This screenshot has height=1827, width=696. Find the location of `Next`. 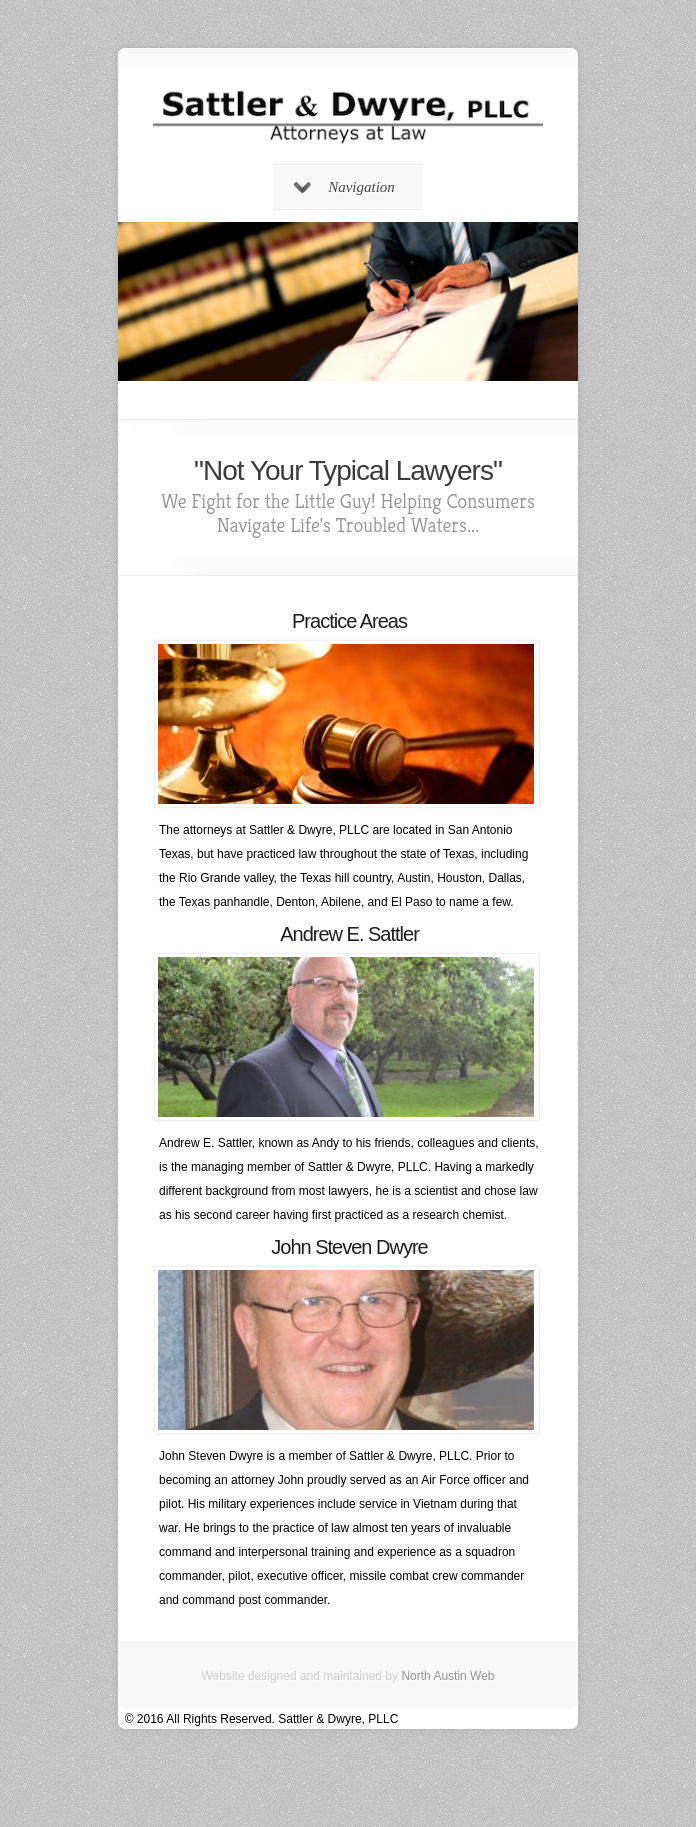

Next is located at coordinates (564, 311).